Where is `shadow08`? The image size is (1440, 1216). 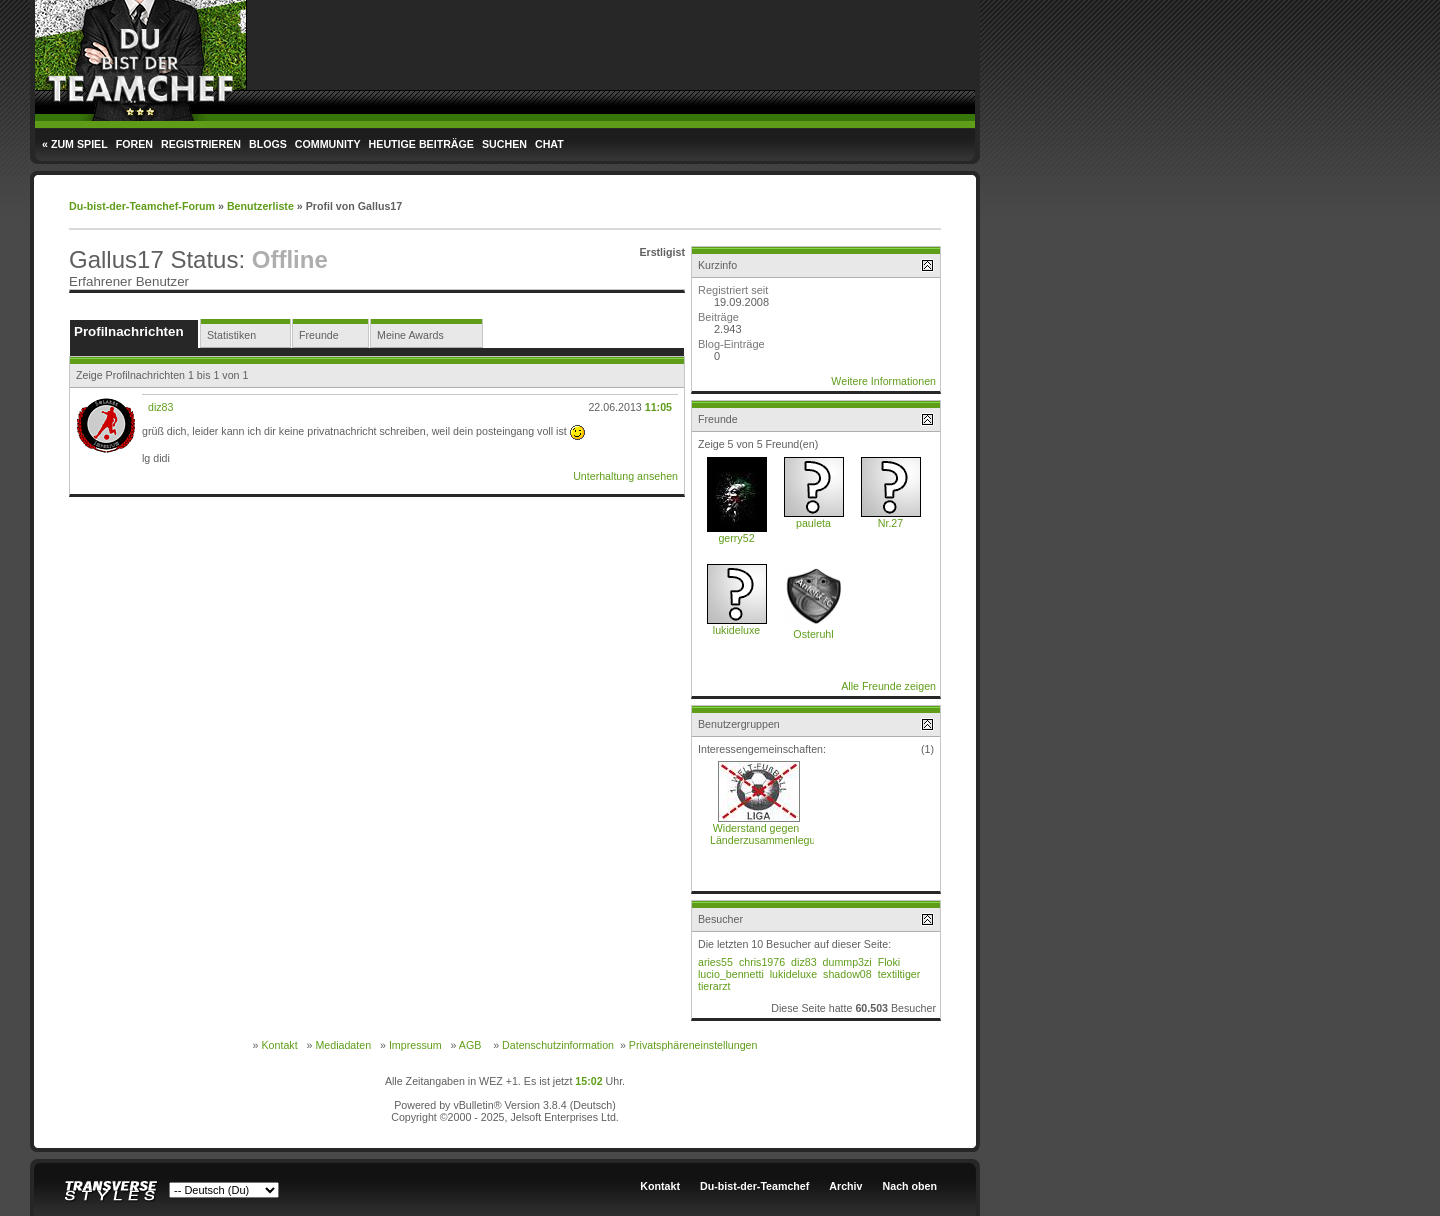 shadow08 is located at coordinates (847, 974).